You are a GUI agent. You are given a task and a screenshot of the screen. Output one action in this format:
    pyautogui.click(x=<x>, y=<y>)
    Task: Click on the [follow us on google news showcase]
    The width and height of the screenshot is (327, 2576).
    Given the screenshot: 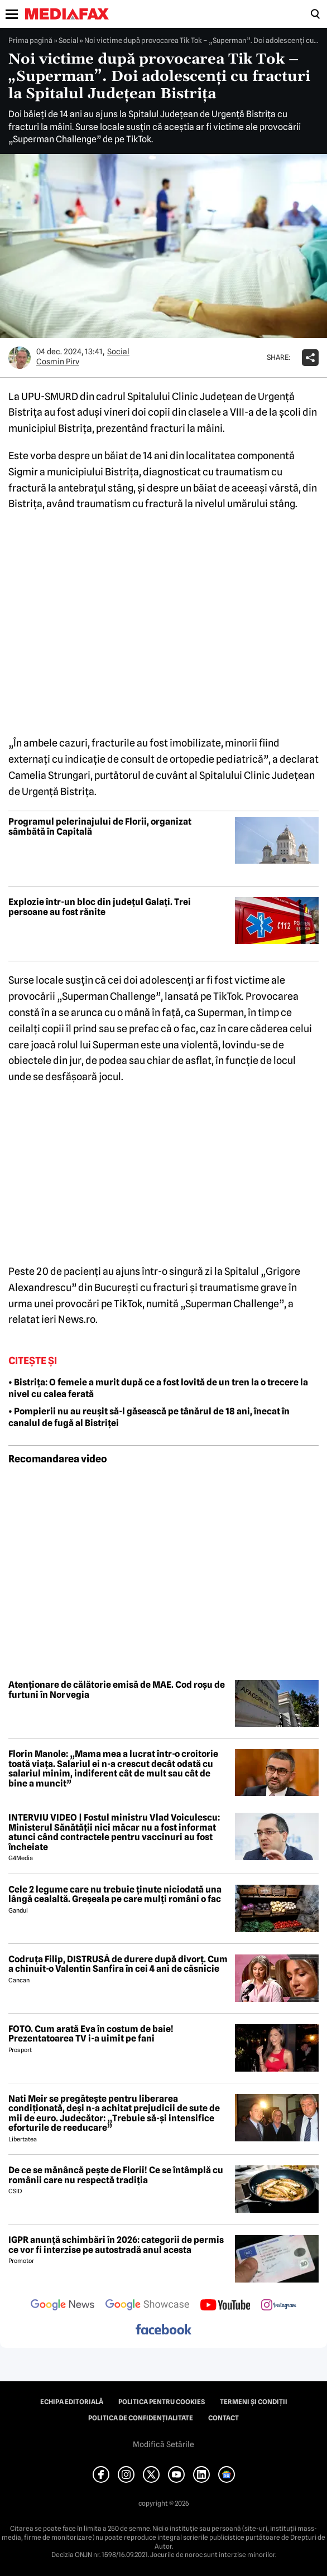 What is the action you would take?
    pyautogui.click(x=147, y=2306)
    